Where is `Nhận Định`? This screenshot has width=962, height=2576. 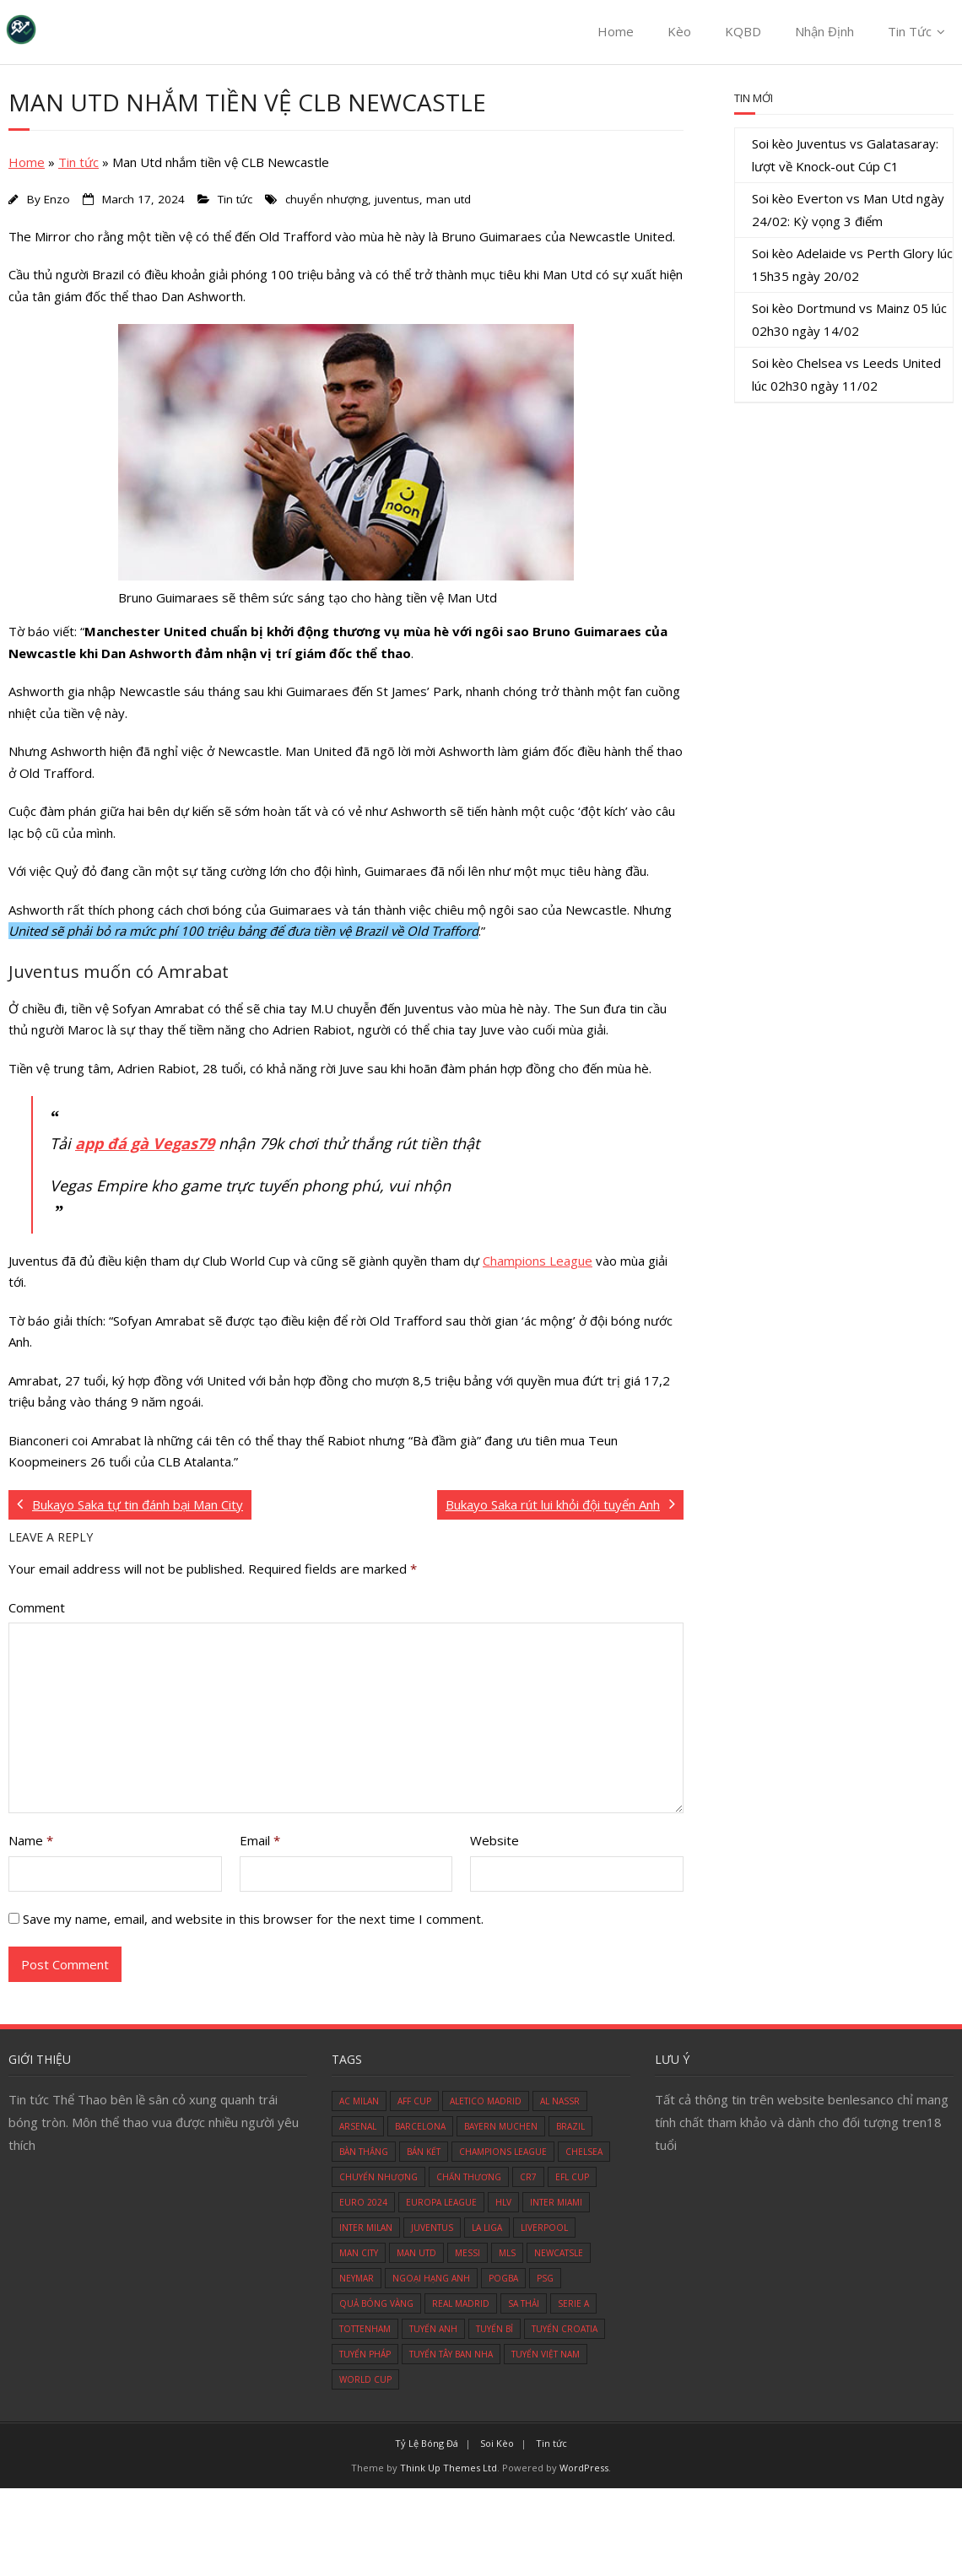
Nhận Định is located at coordinates (824, 31).